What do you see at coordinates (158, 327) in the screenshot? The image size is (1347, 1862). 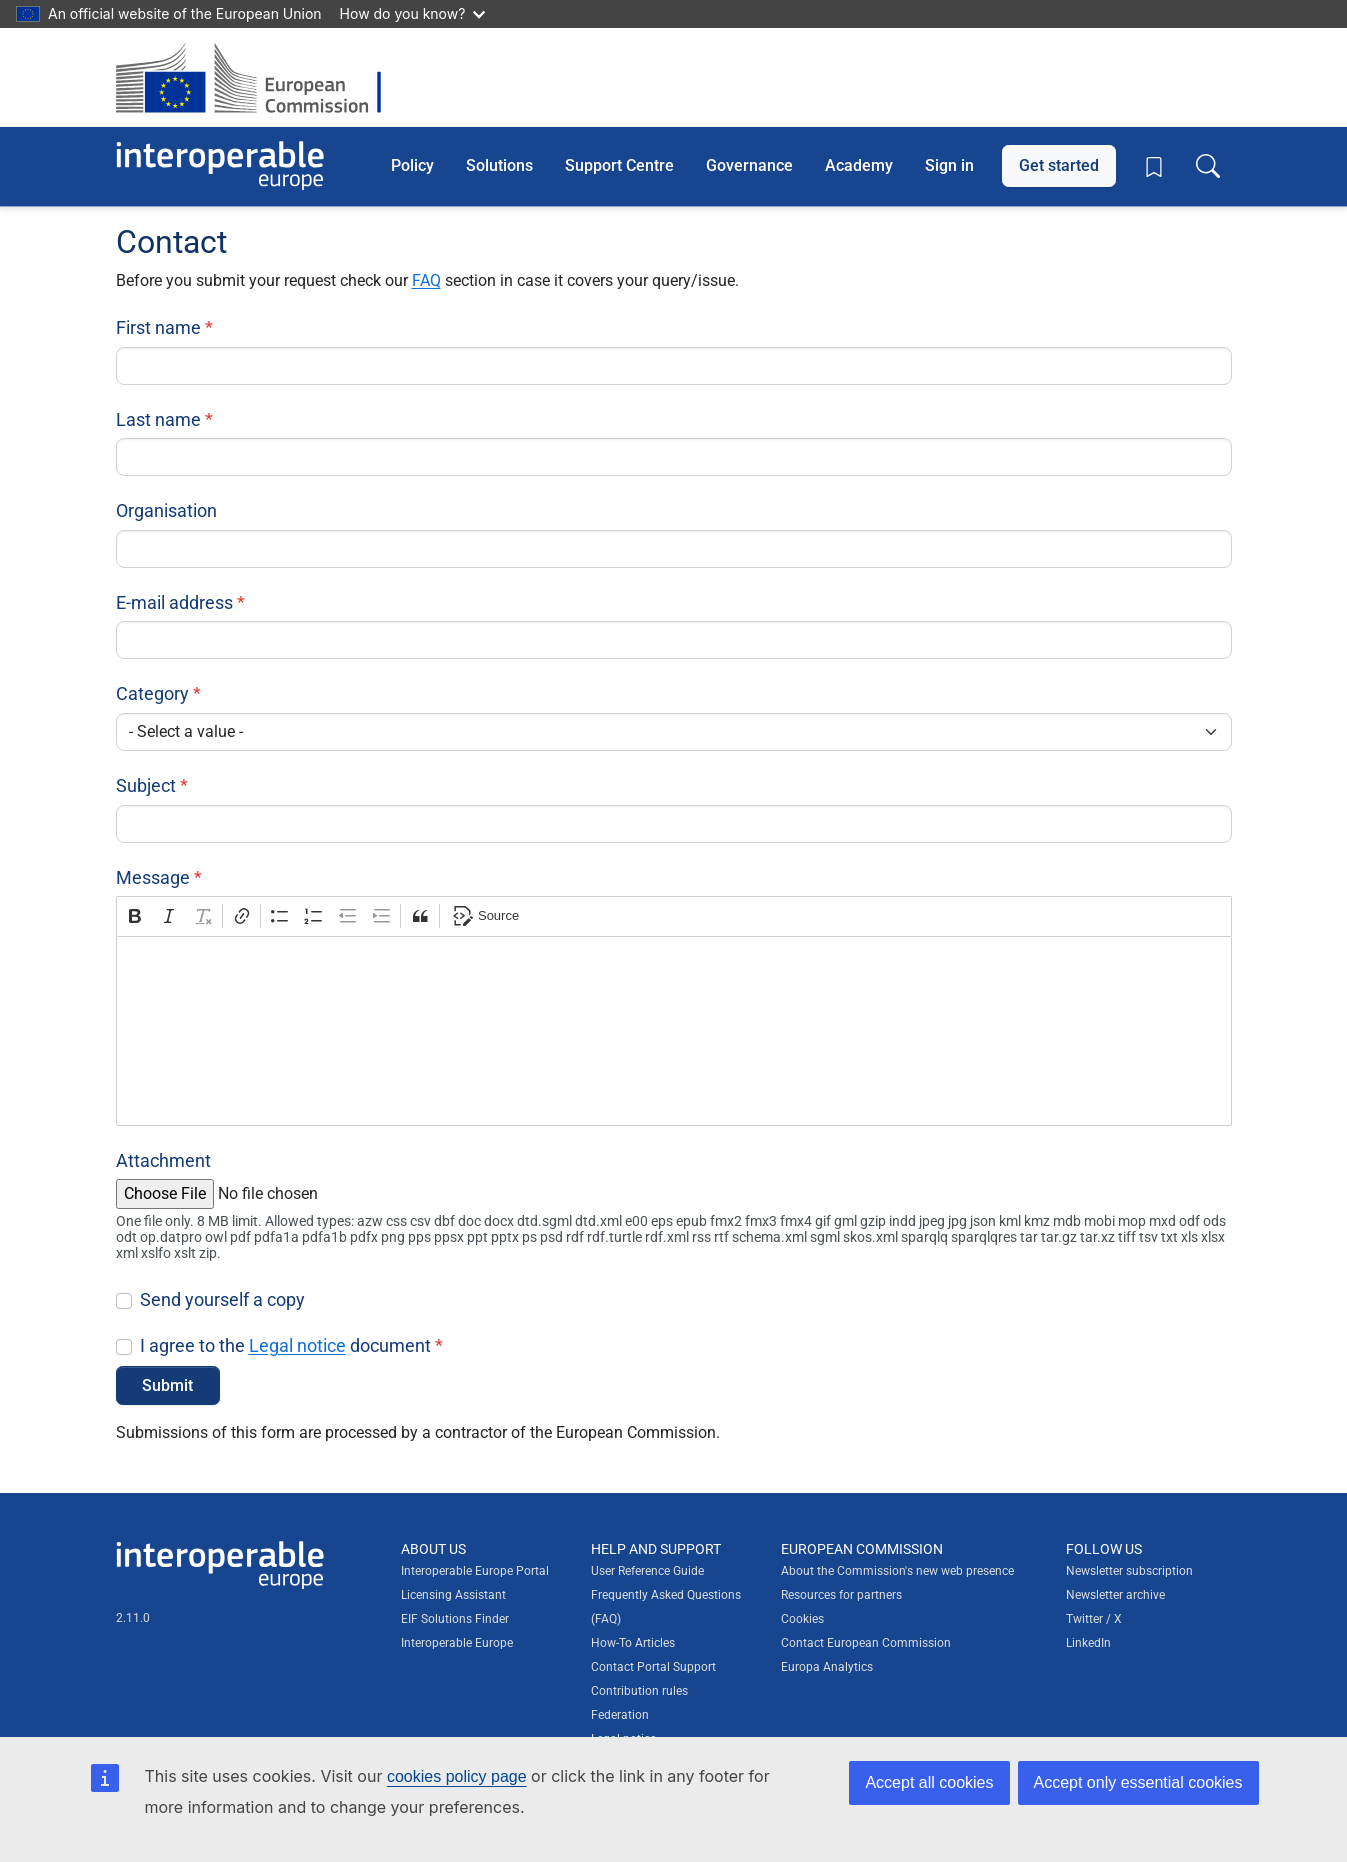 I see `First name` at bounding box center [158, 327].